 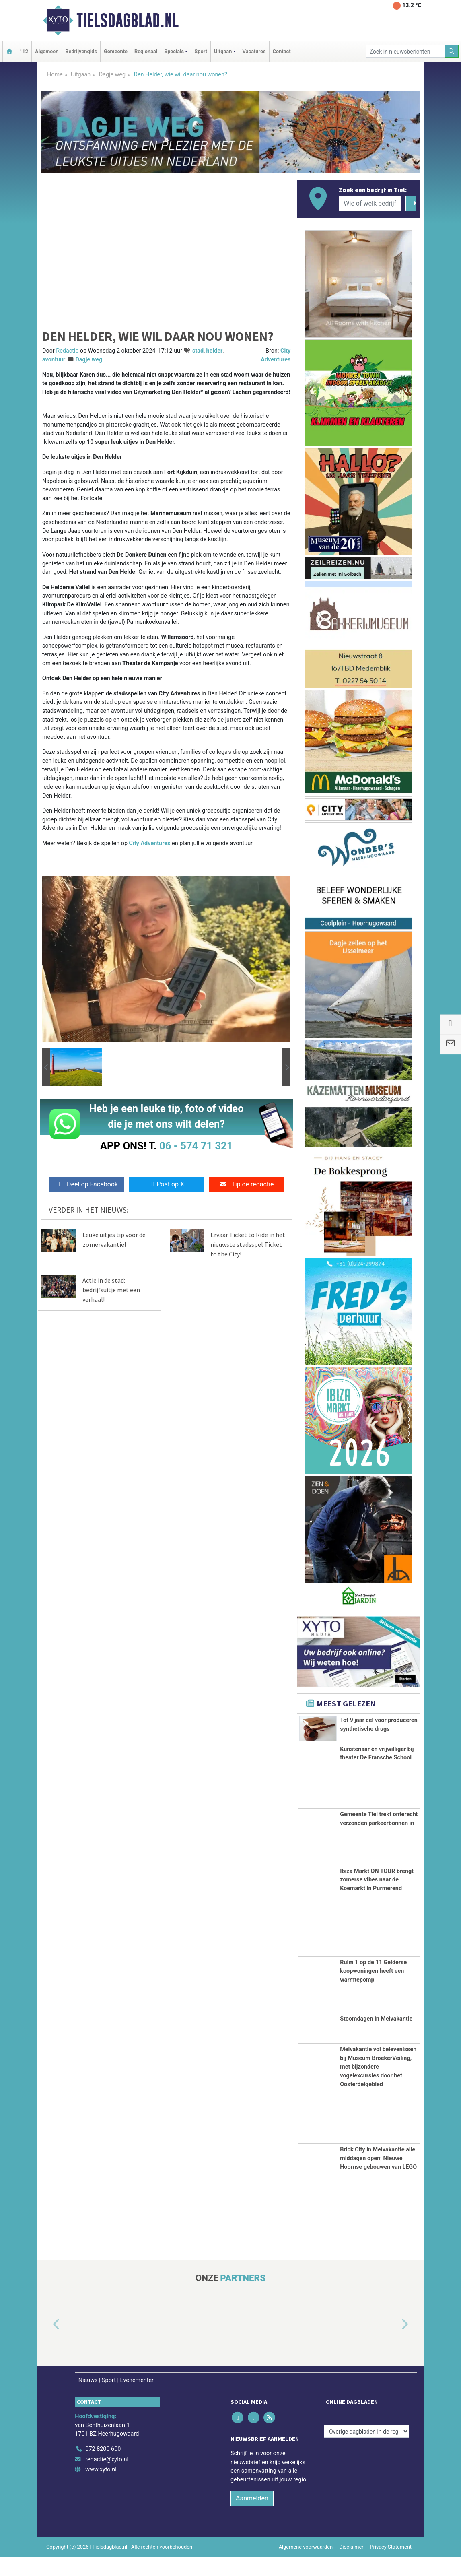 What do you see at coordinates (366, 2450) in the screenshot?
I see `[Overige dagbladen in de regio]` at bounding box center [366, 2450].